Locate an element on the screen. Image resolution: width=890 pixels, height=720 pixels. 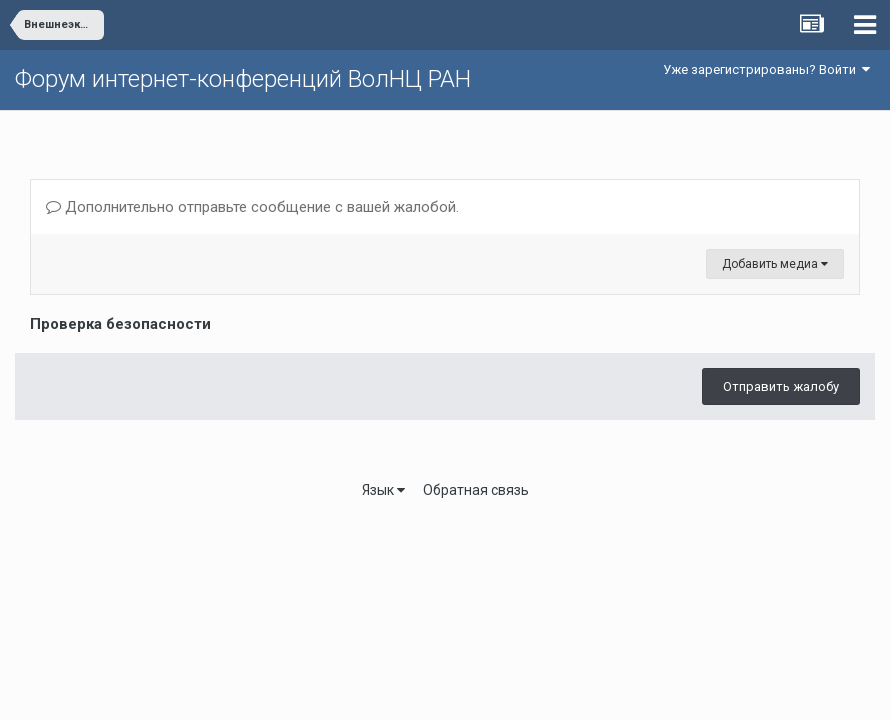
Отправить жалобу [button] is located at coordinates (781, 386).